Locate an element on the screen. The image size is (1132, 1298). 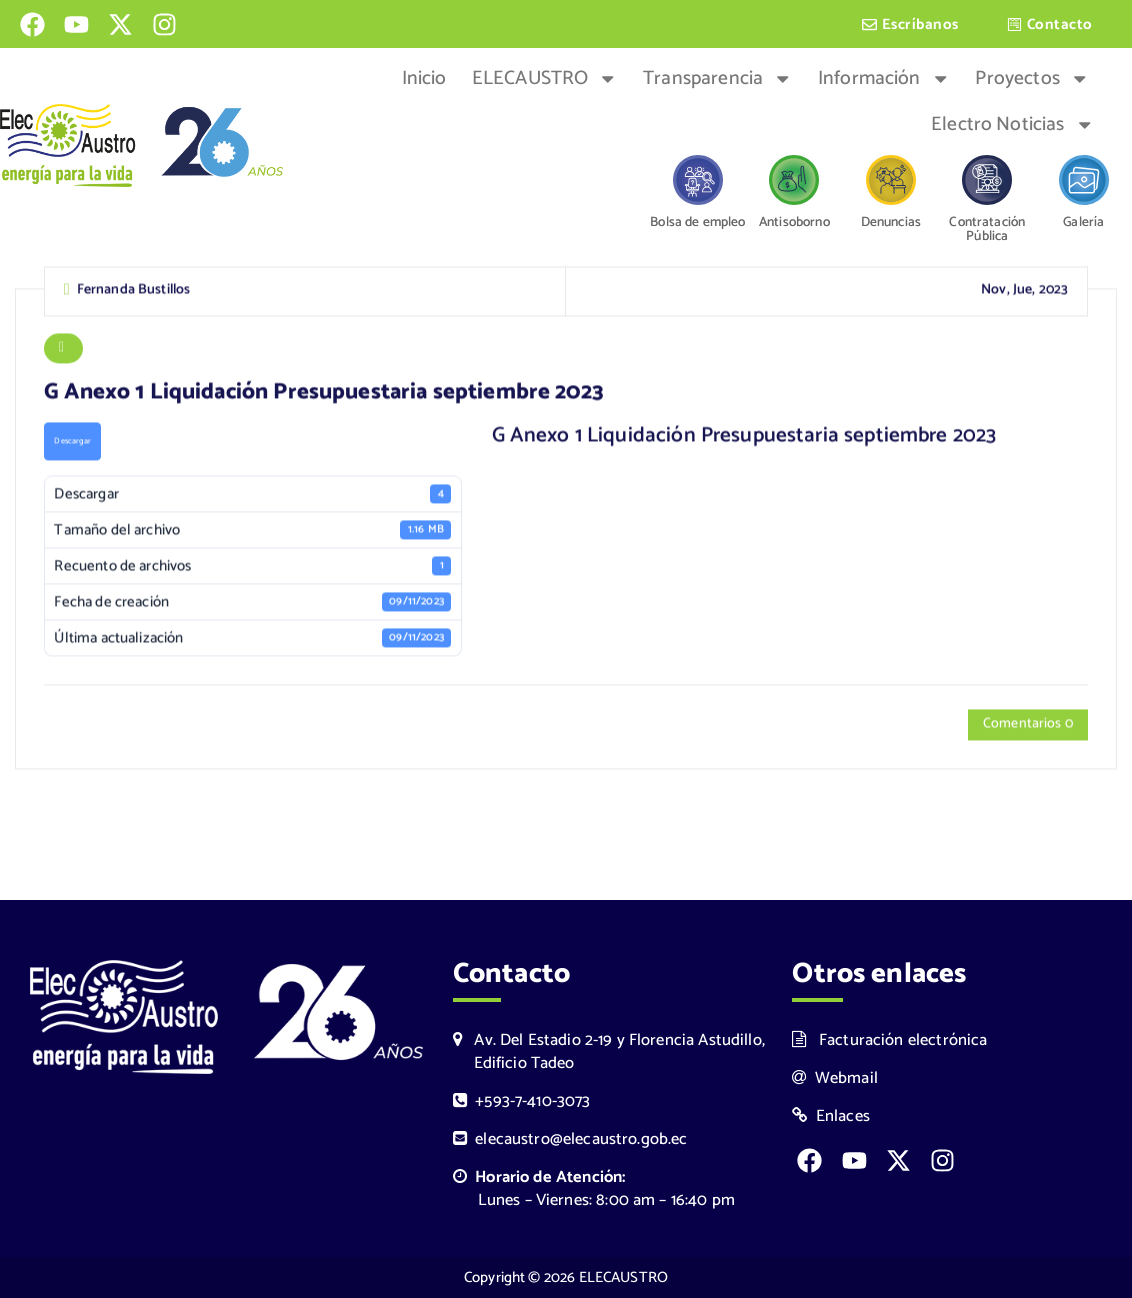
Descargar is located at coordinates (72, 443).